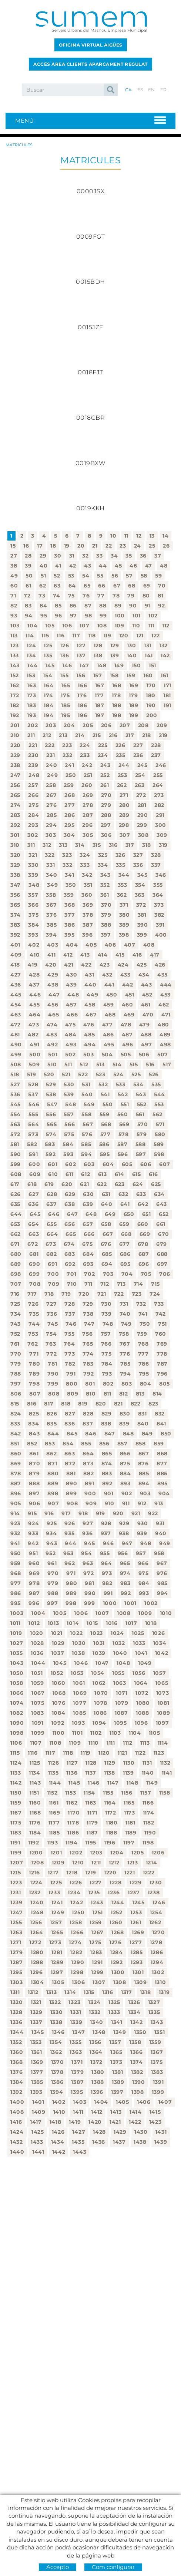 Image resolution: width=181 pixels, height=2576 pixels. What do you see at coordinates (165, 2102) in the screenshot?
I see `1407` at bounding box center [165, 2102].